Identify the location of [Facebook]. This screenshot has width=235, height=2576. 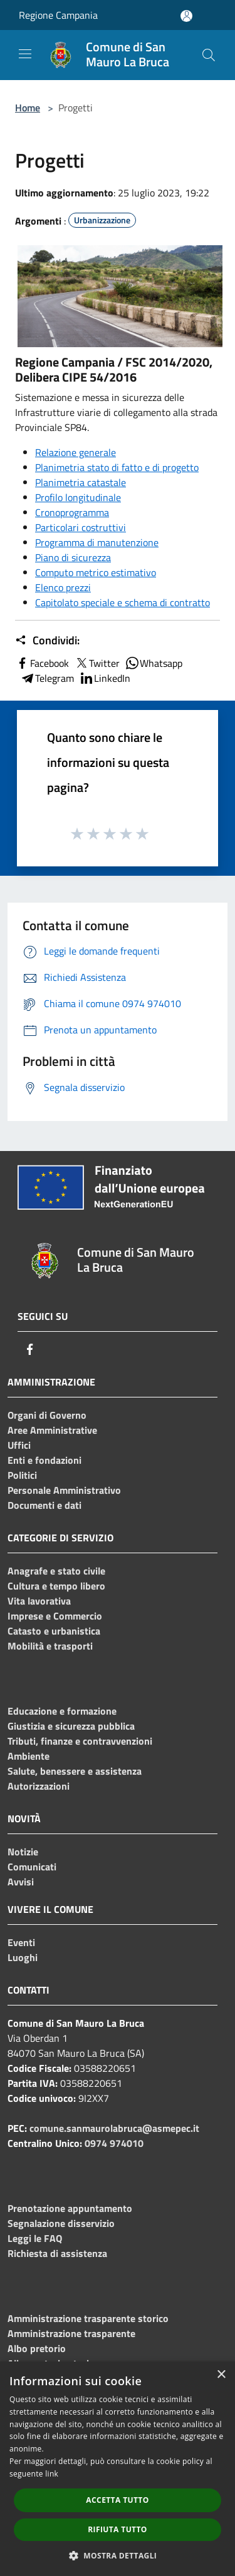
(30, 1349).